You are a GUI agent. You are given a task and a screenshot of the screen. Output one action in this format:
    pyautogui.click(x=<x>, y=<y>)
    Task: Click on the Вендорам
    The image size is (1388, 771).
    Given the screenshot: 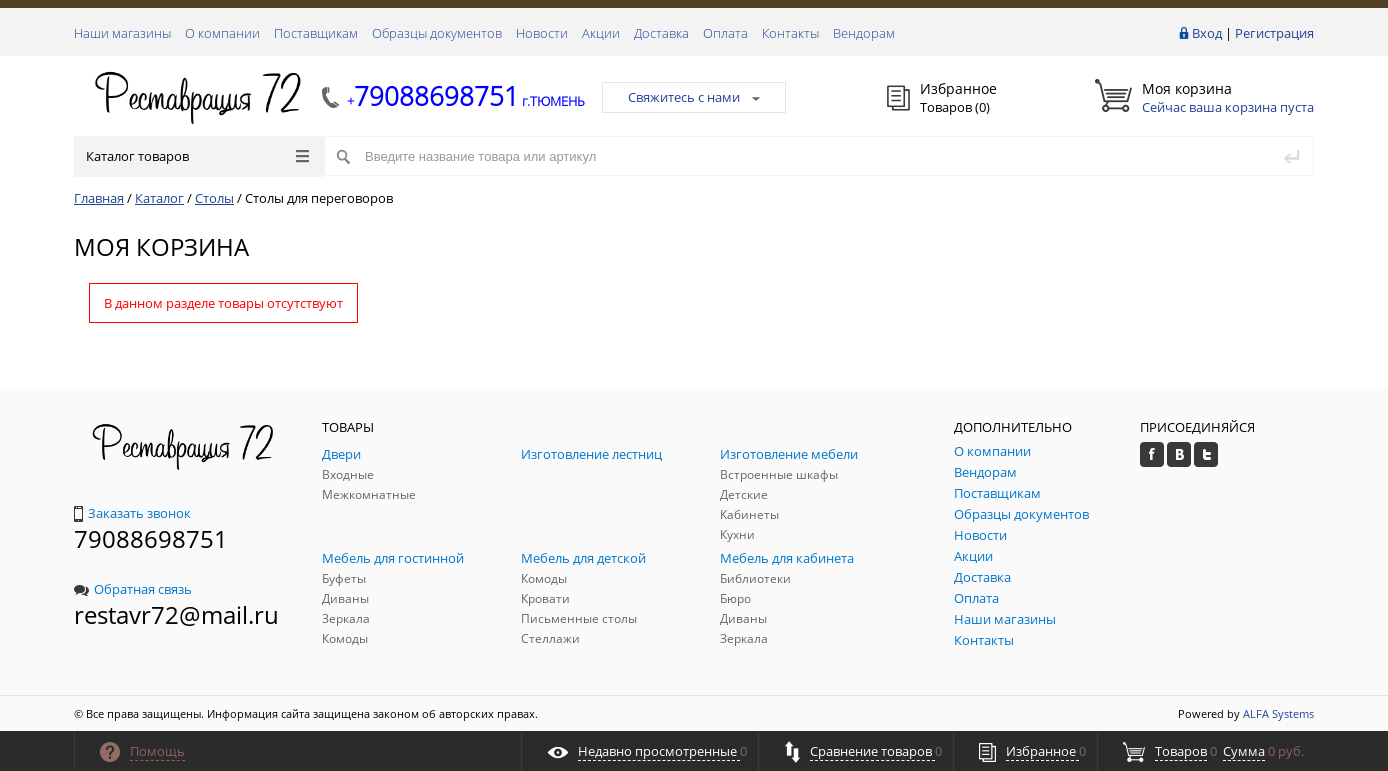 What is the action you would take?
    pyautogui.click(x=864, y=33)
    